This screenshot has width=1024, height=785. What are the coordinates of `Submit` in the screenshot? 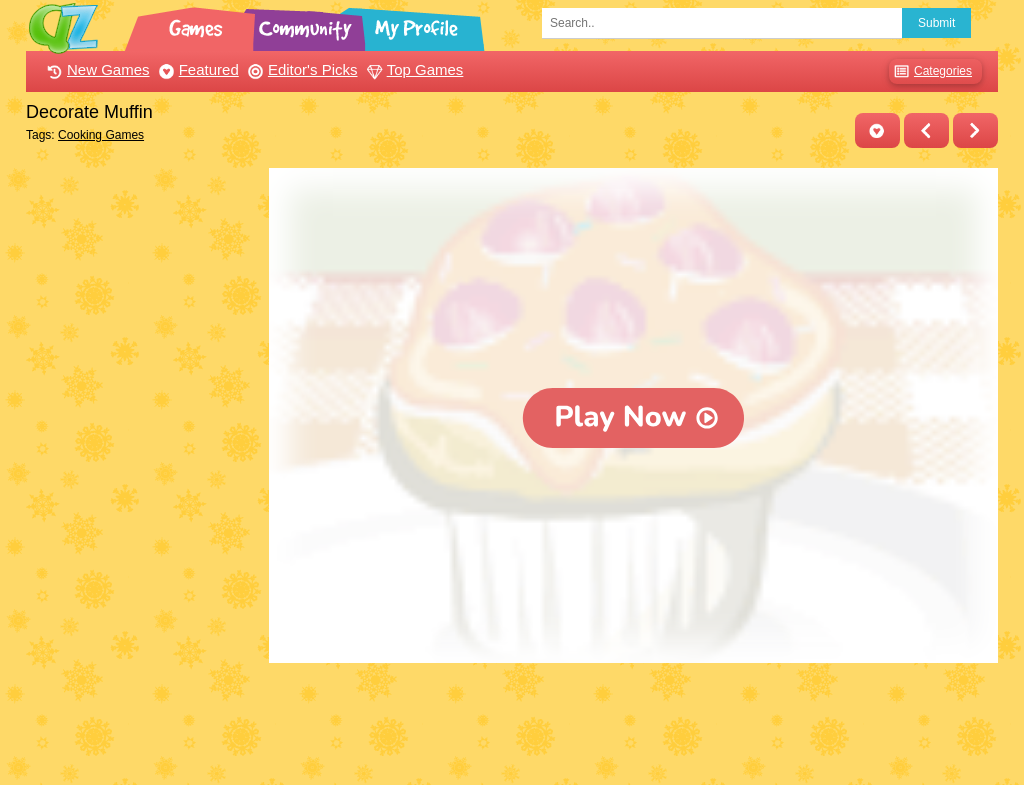 It's located at (936, 23).